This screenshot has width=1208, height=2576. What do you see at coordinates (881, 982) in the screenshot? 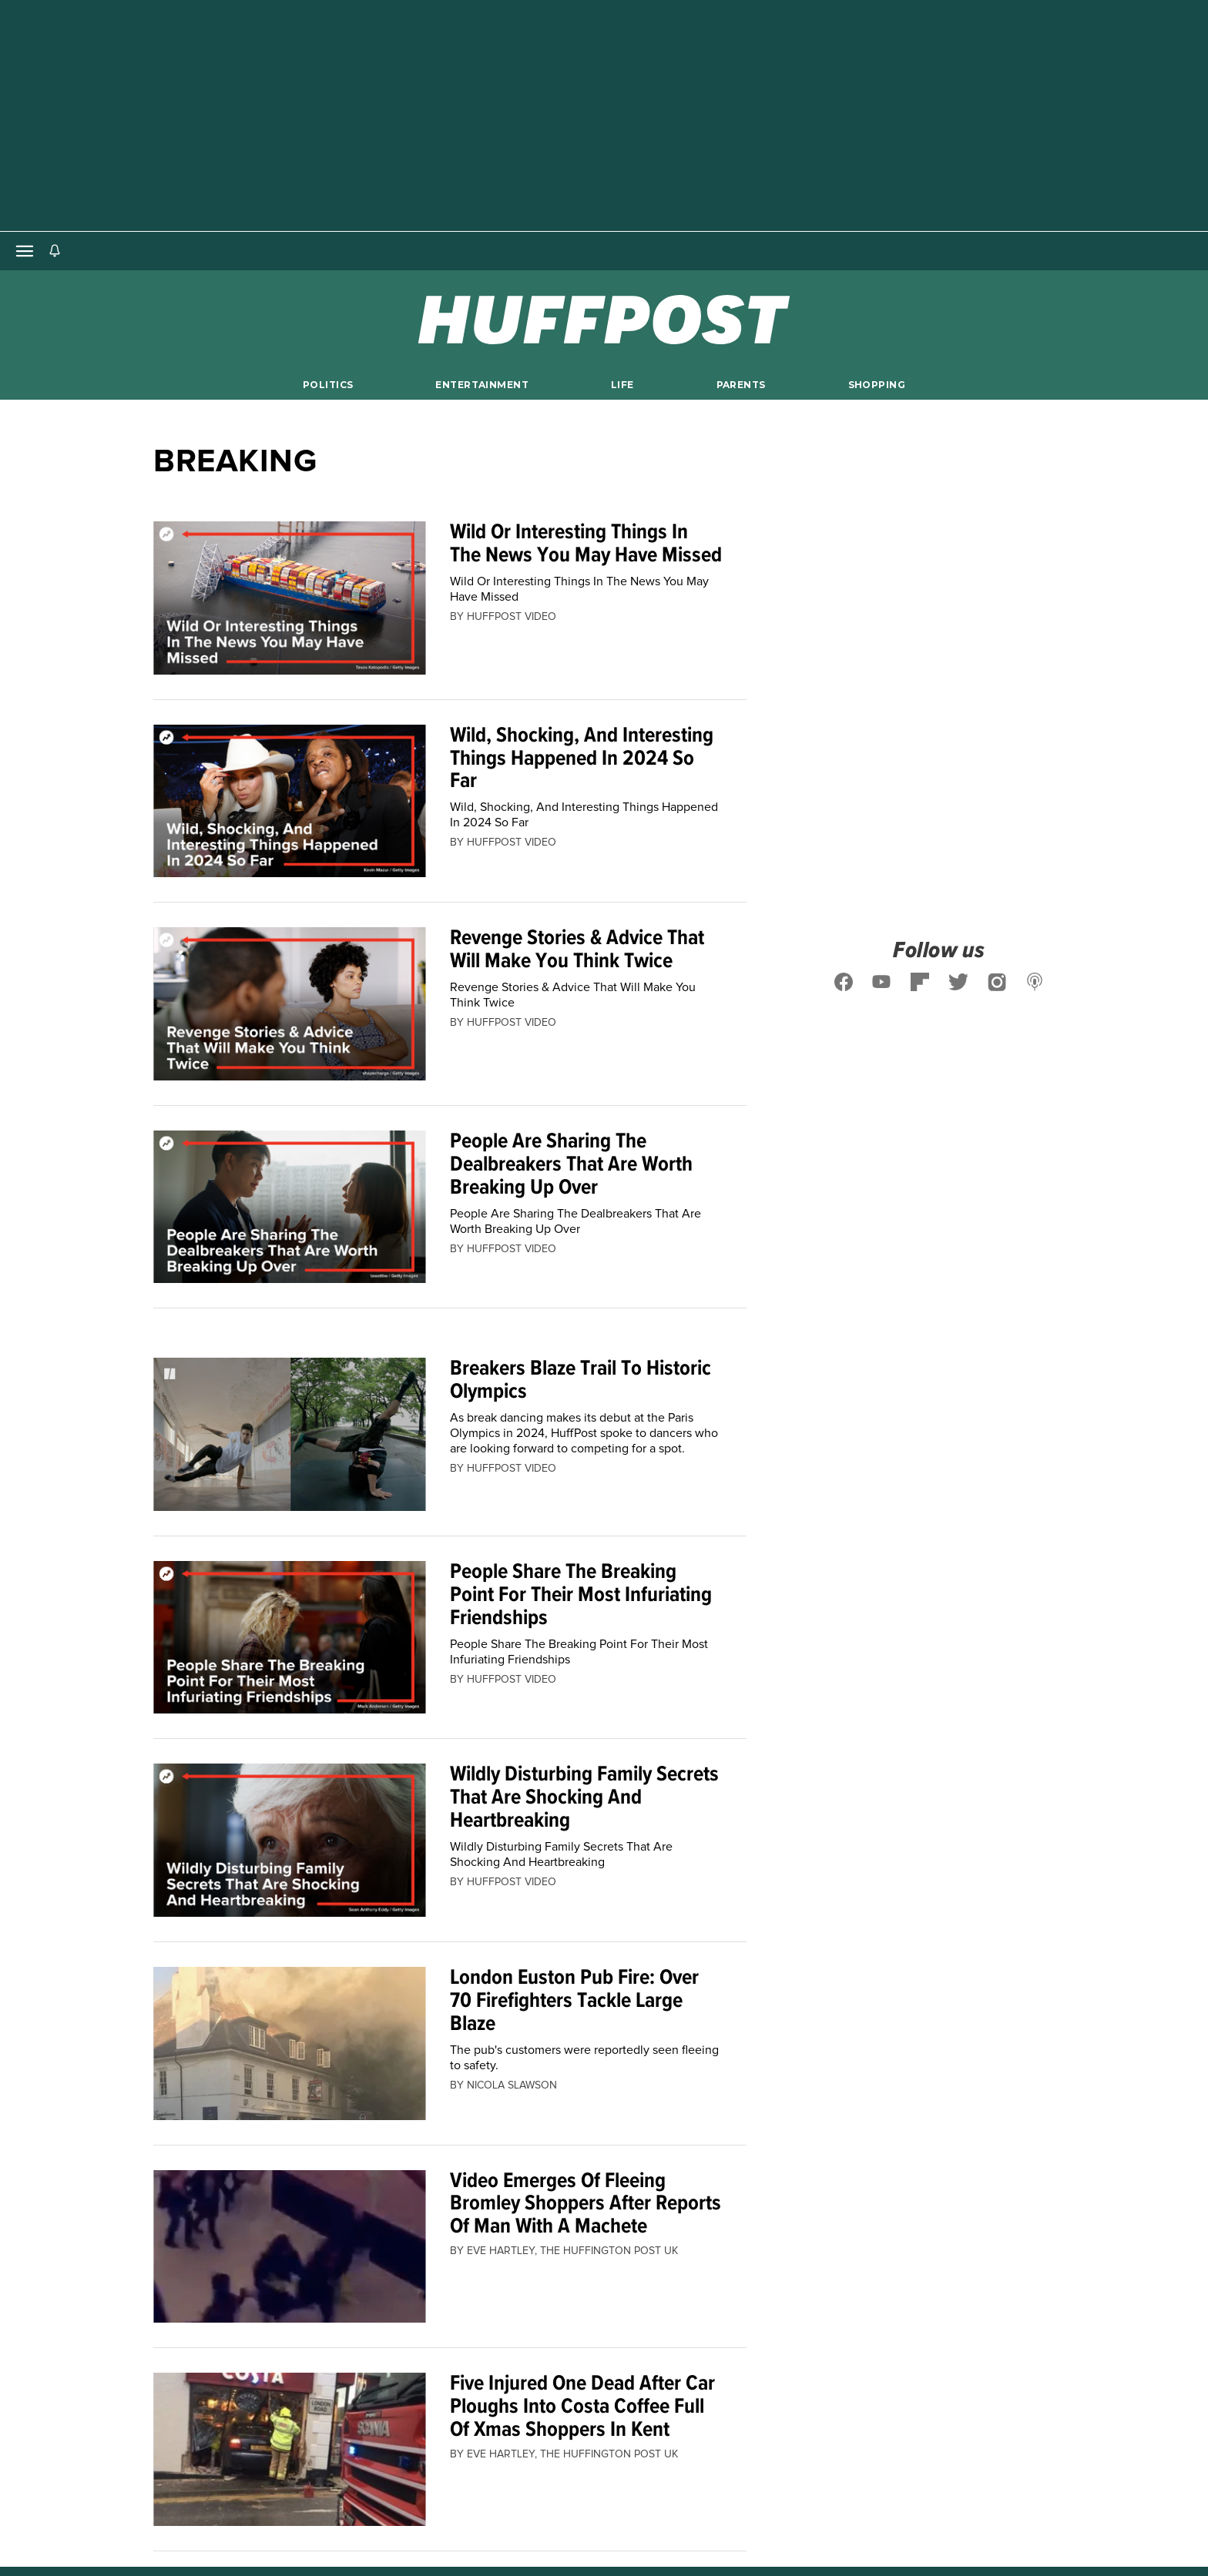
I see `[Follow us on youtube]` at bounding box center [881, 982].